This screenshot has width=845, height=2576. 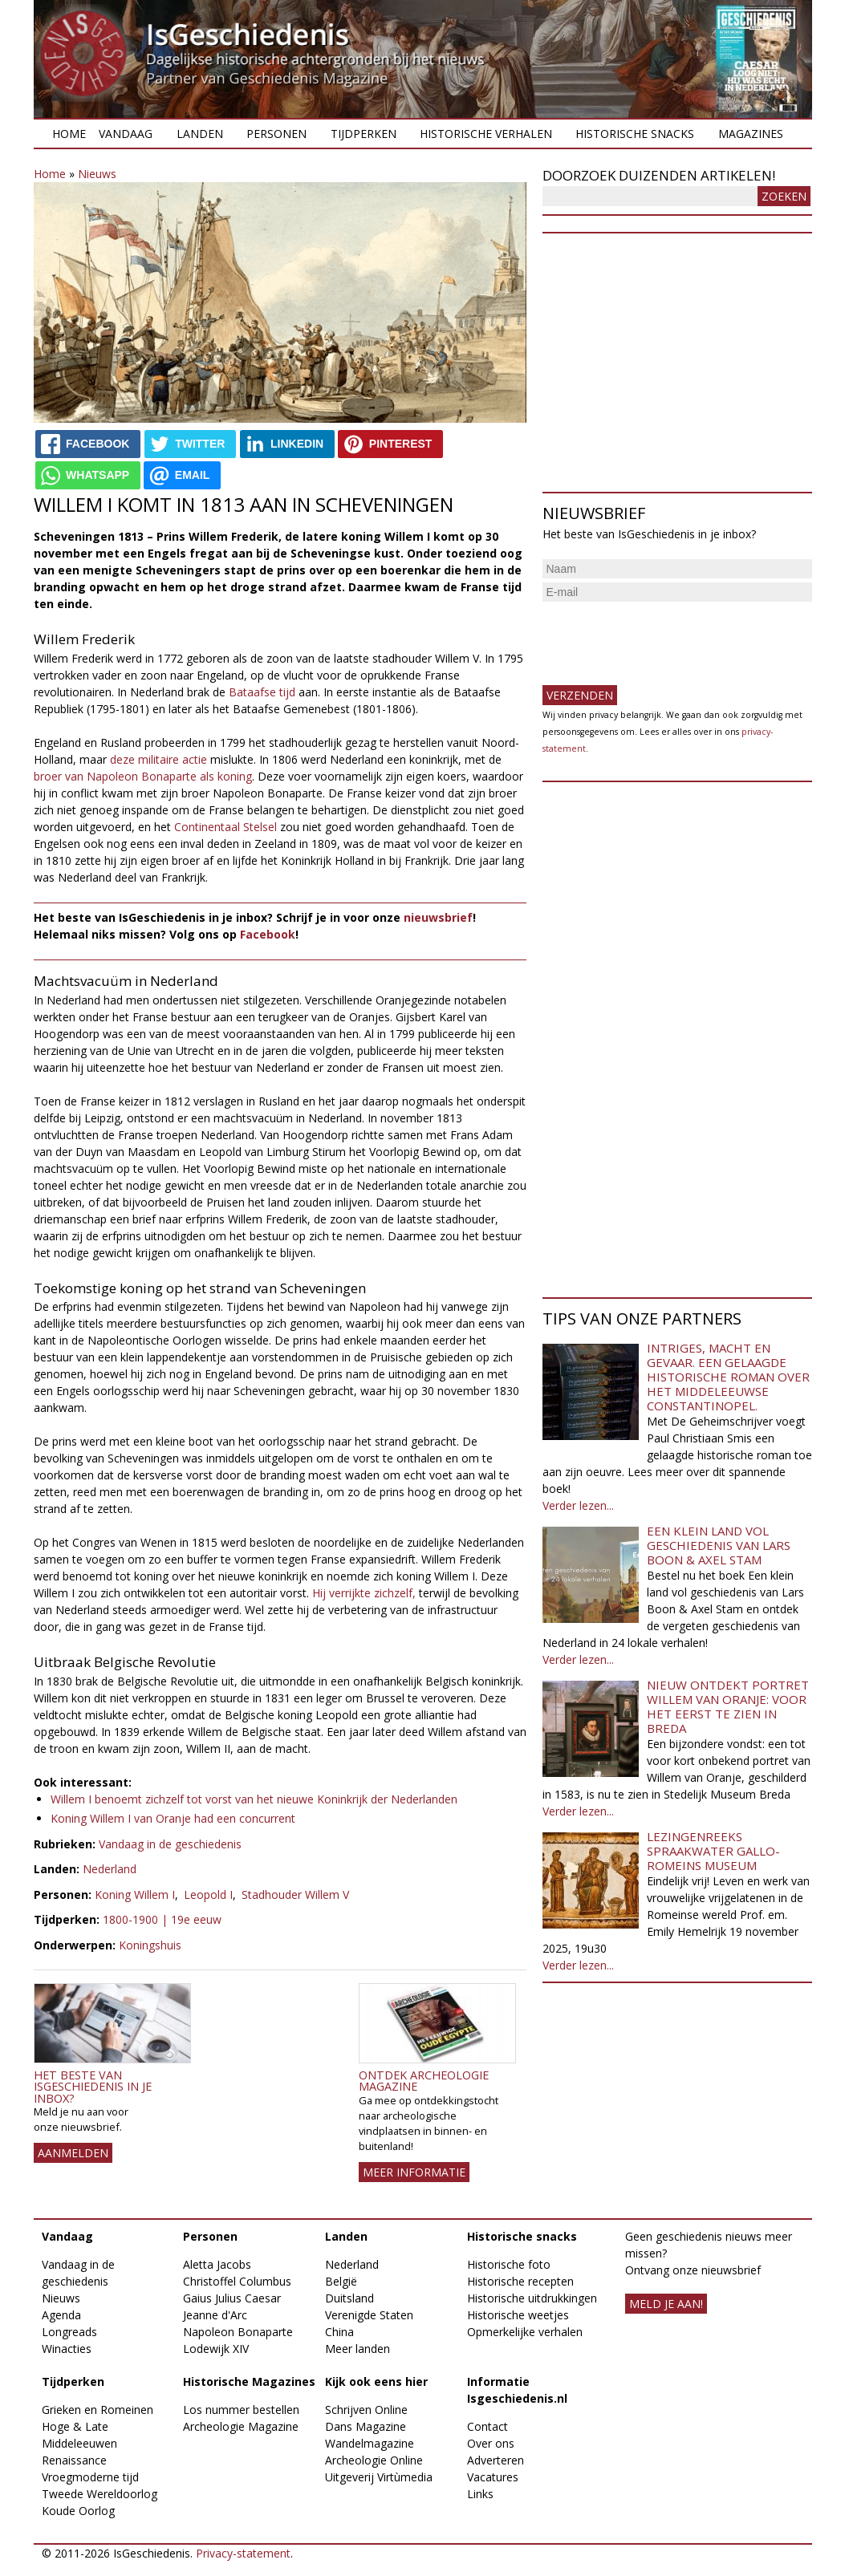 What do you see at coordinates (728, 1377) in the screenshot?
I see `Intriges, macht en gevaar. Een gelaagde historische roman over het middeleeuwse Constantinopel.` at bounding box center [728, 1377].